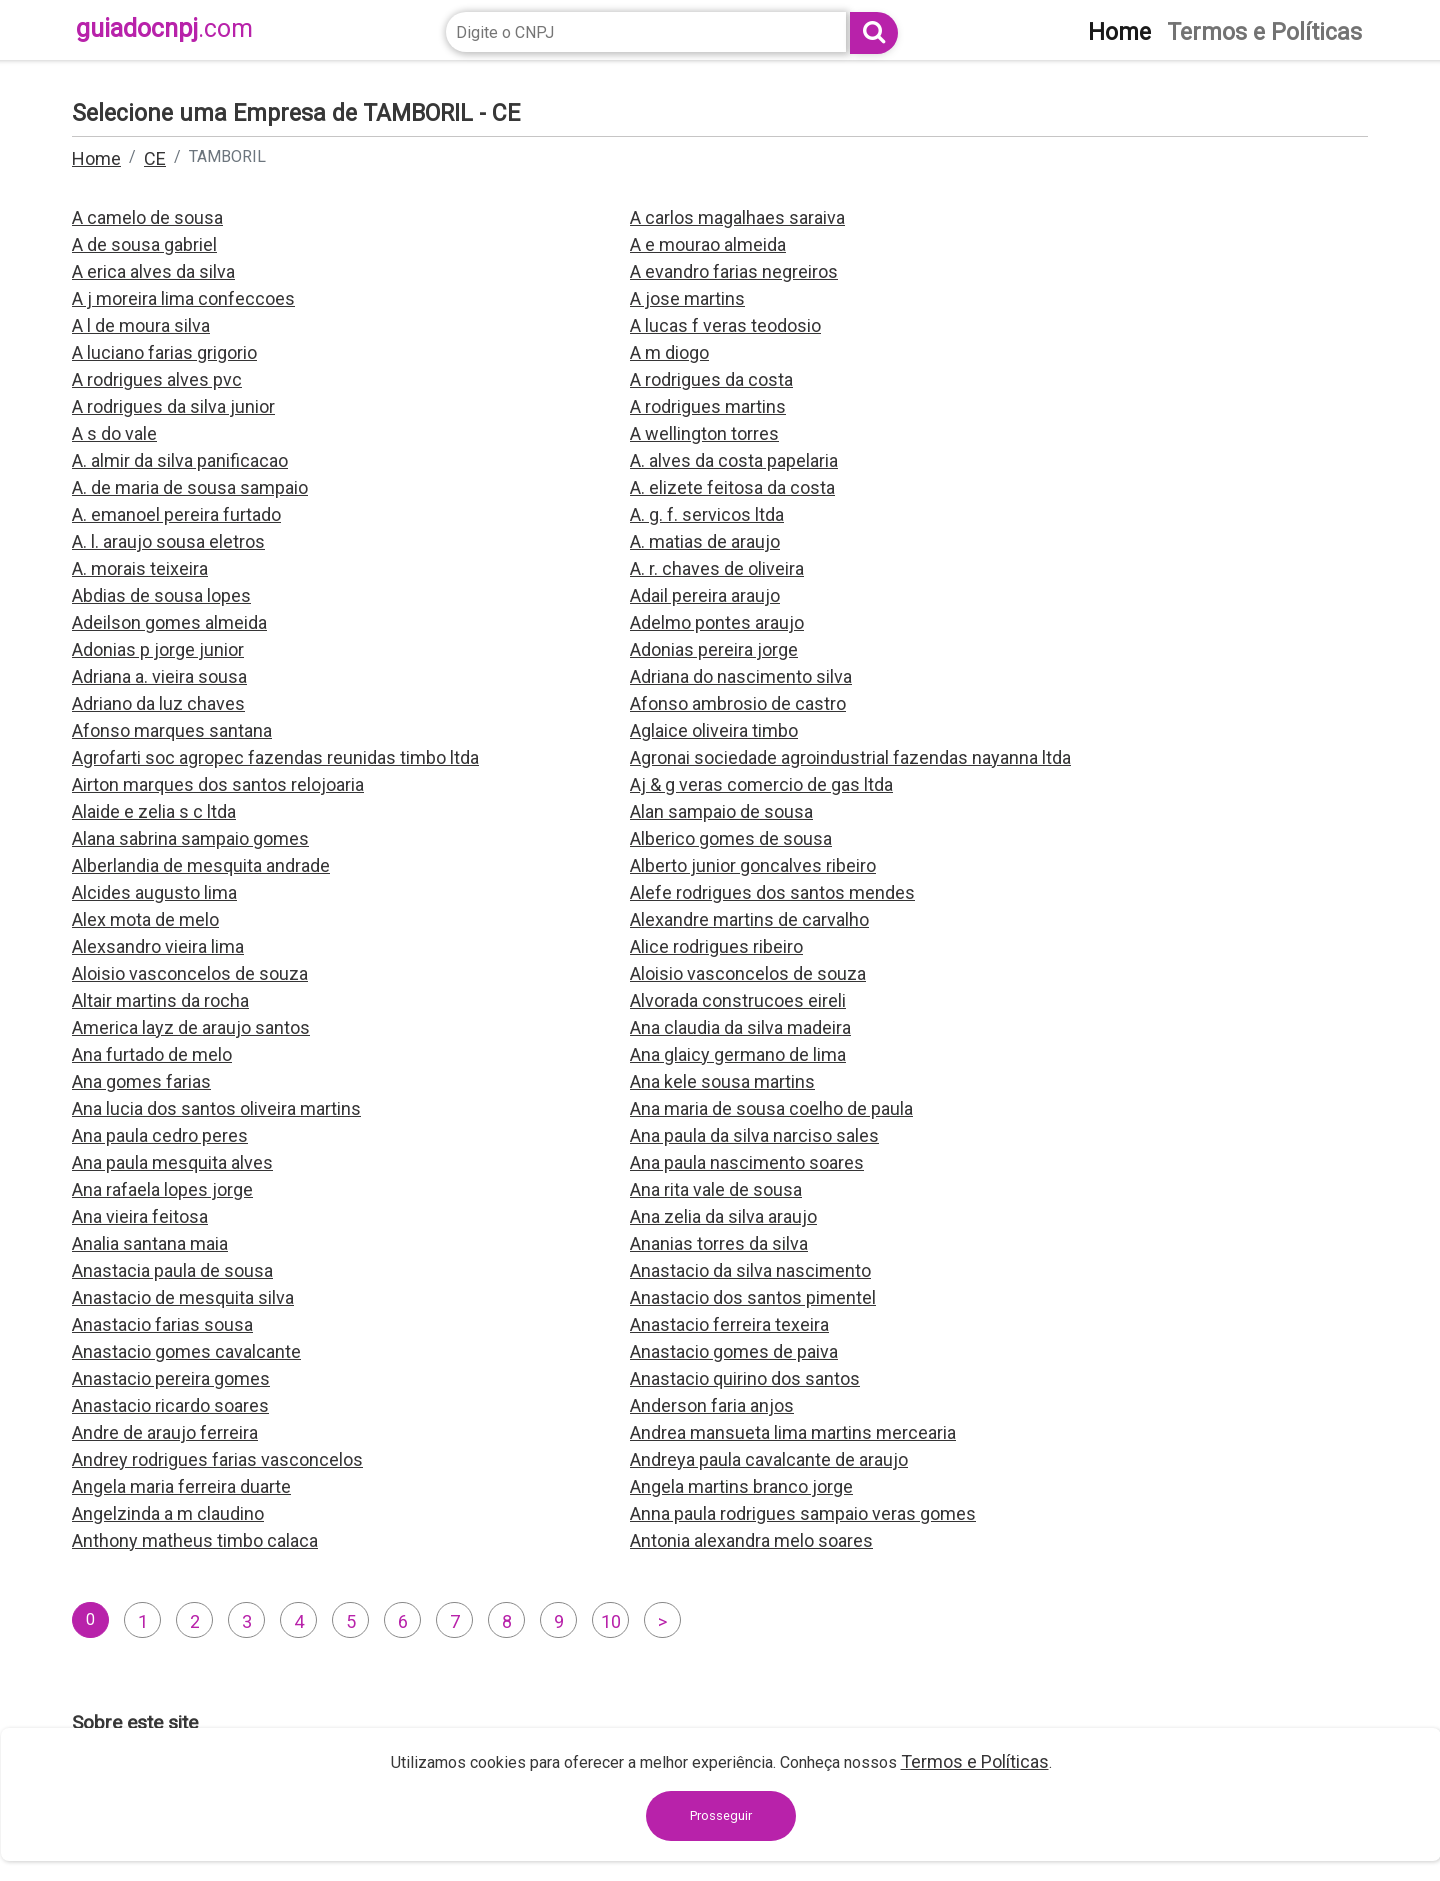 This screenshot has width=1440, height=1881. What do you see at coordinates (722, 1081) in the screenshot?
I see `Ana kele sousa martins` at bounding box center [722, 1081].